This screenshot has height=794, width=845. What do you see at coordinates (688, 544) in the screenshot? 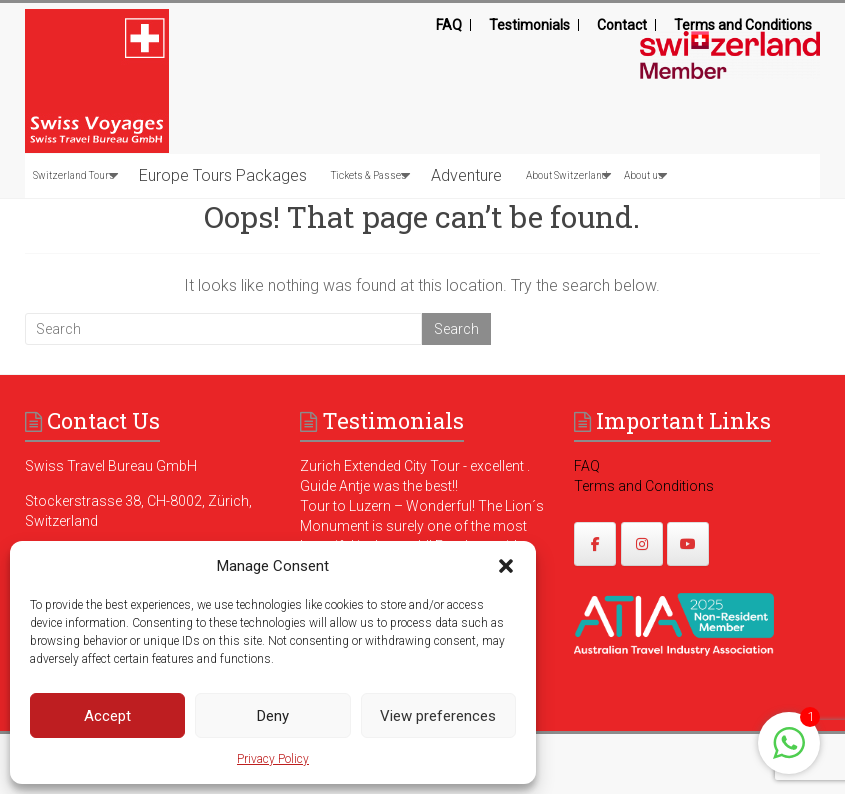
I see `[https://www.youtube.com/@swissvoyages]` at bounding box center [688, 544].